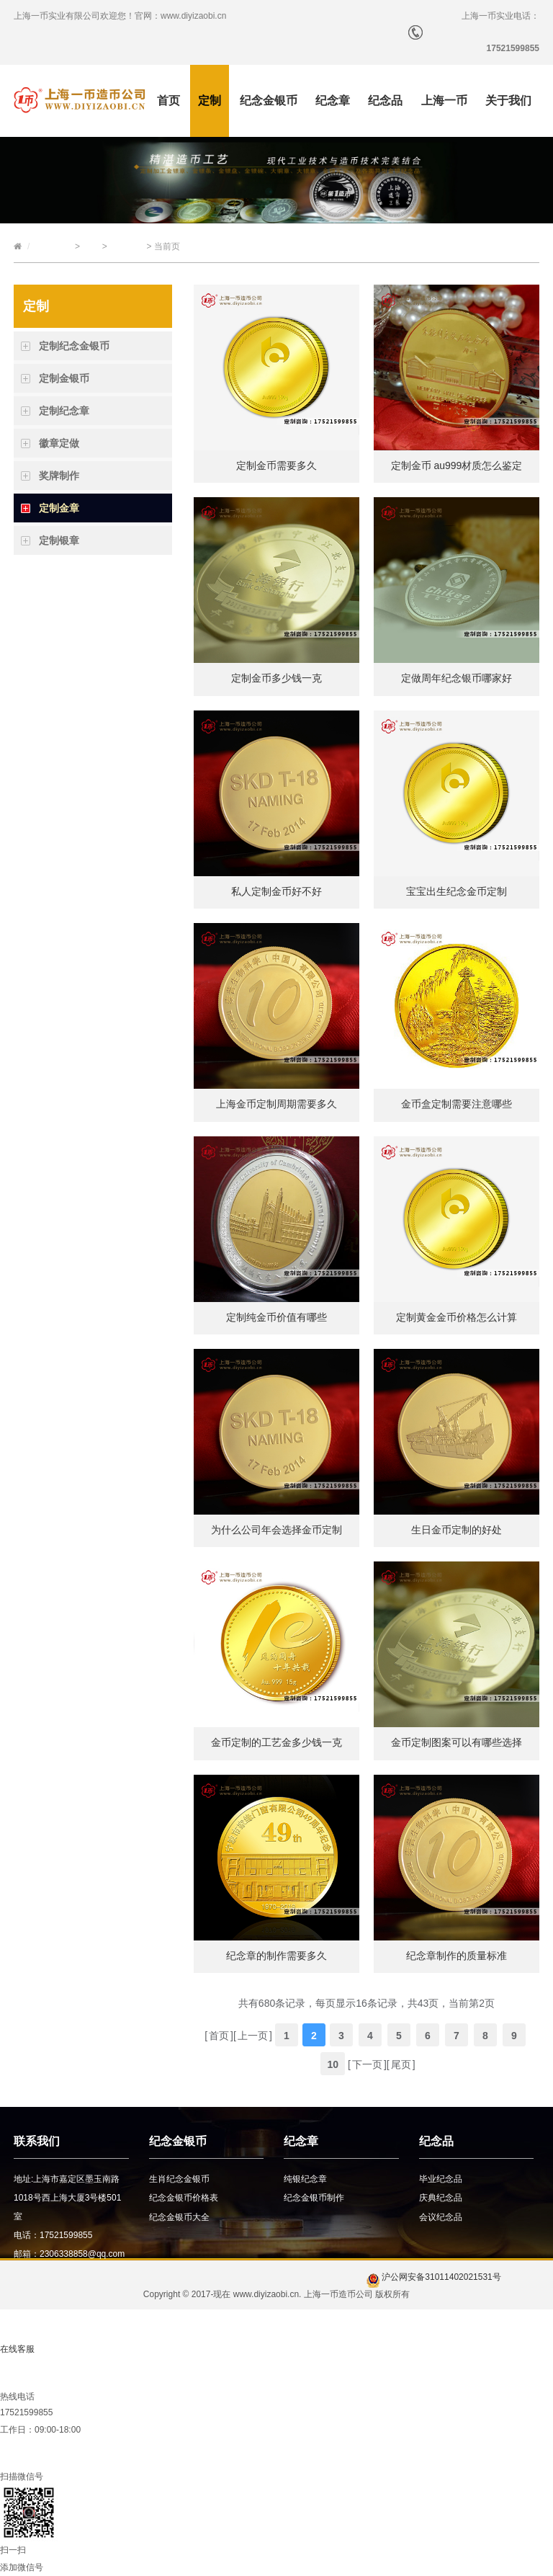 Image resolution: width=553 pixels, height=2576 pixels. What do you see at coordinates (179, 2179) in the screenshot?
I see `生肖纪念金银币` at bounding box center [179, 2179].